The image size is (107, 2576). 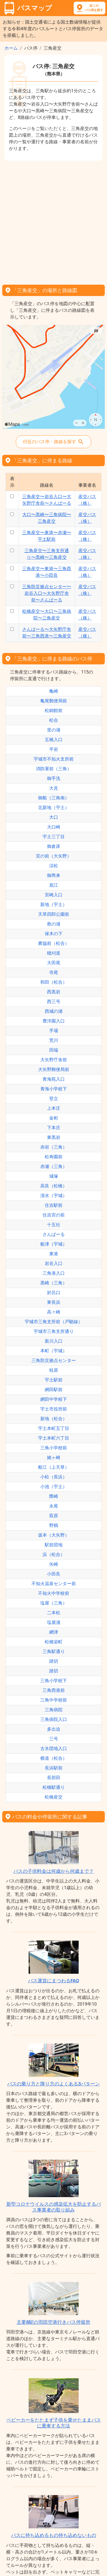 I want to click on 東港, so click(x=53, y=1253).